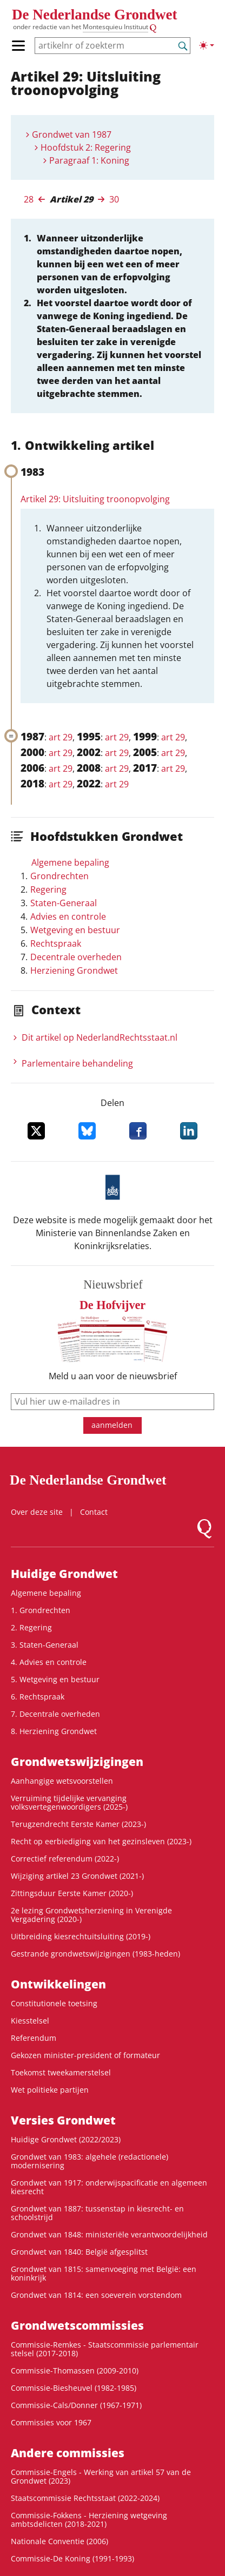 The width and height of the screenshot is (225, 2576). I want to click on Constitutionele toetsing, so click(54, 2003).